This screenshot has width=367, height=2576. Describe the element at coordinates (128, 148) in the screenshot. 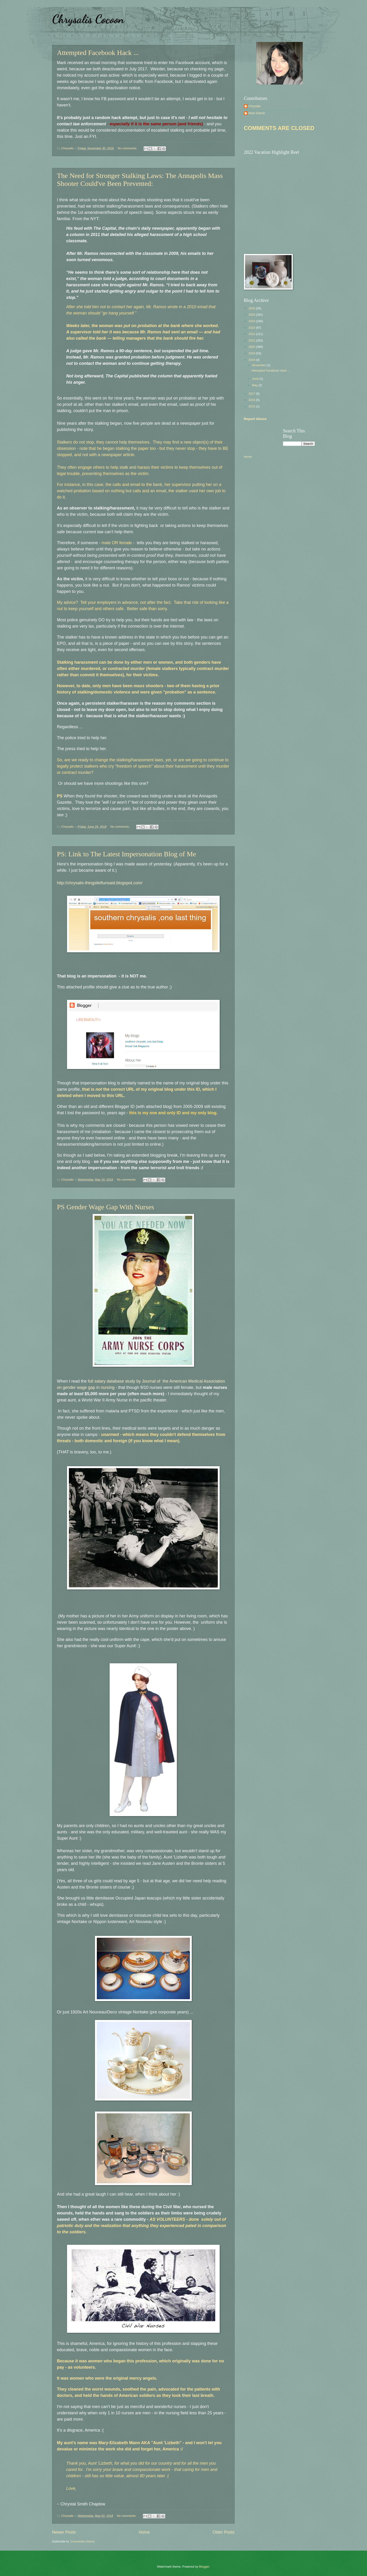

I see `No comments:` at that location.